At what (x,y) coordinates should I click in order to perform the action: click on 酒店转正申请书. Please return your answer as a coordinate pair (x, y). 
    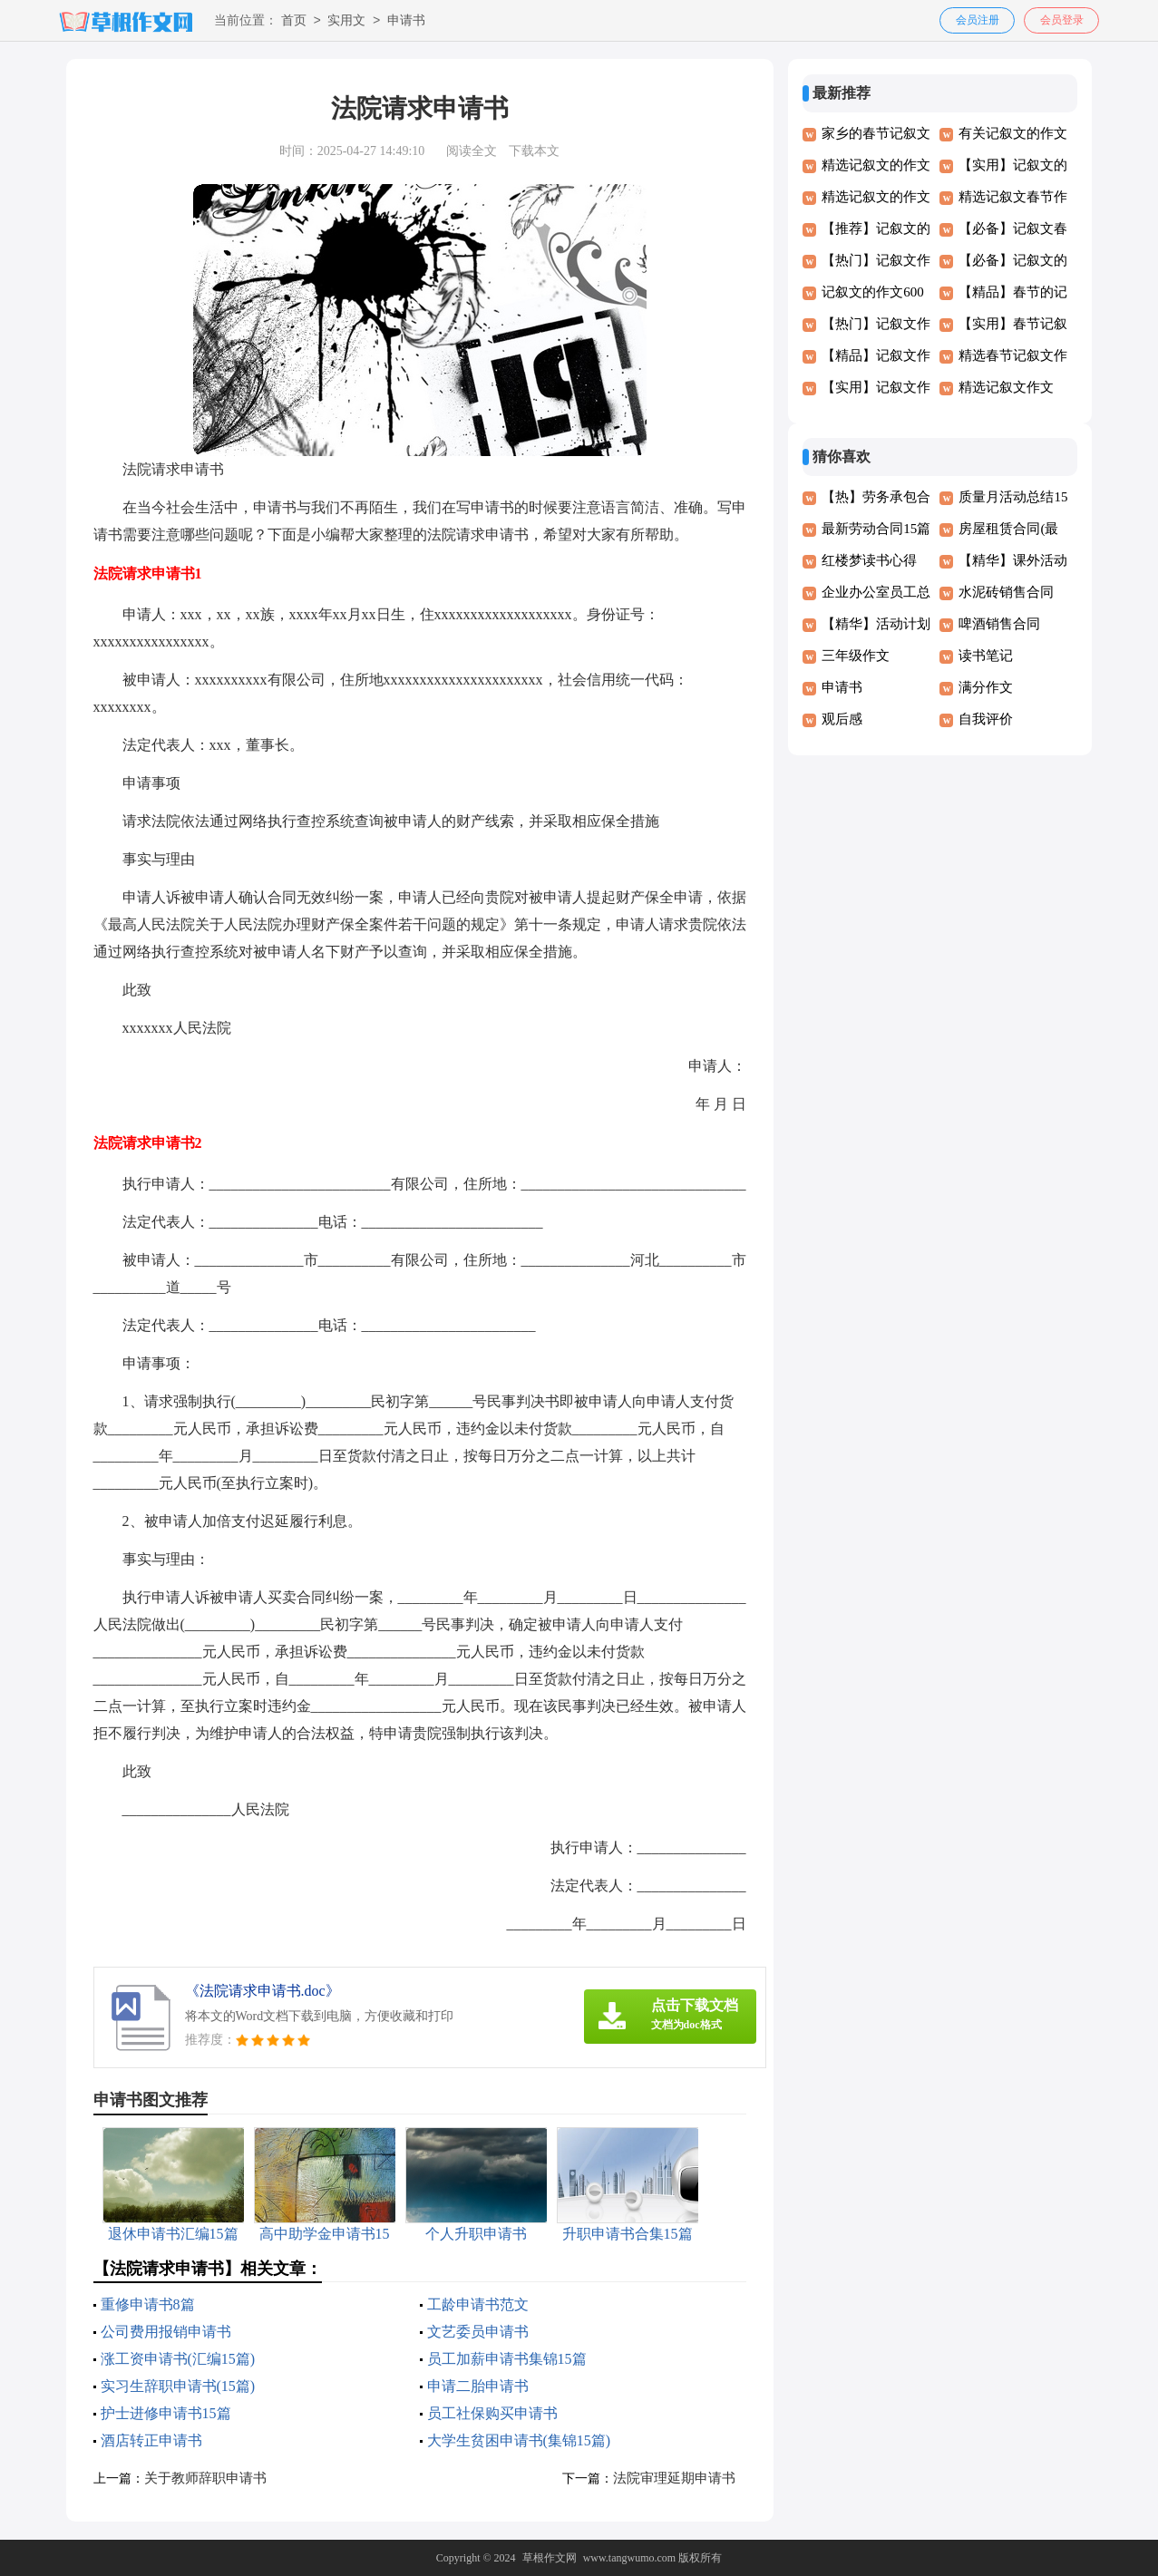
    Looking at the image, I should click on (151, 2440).